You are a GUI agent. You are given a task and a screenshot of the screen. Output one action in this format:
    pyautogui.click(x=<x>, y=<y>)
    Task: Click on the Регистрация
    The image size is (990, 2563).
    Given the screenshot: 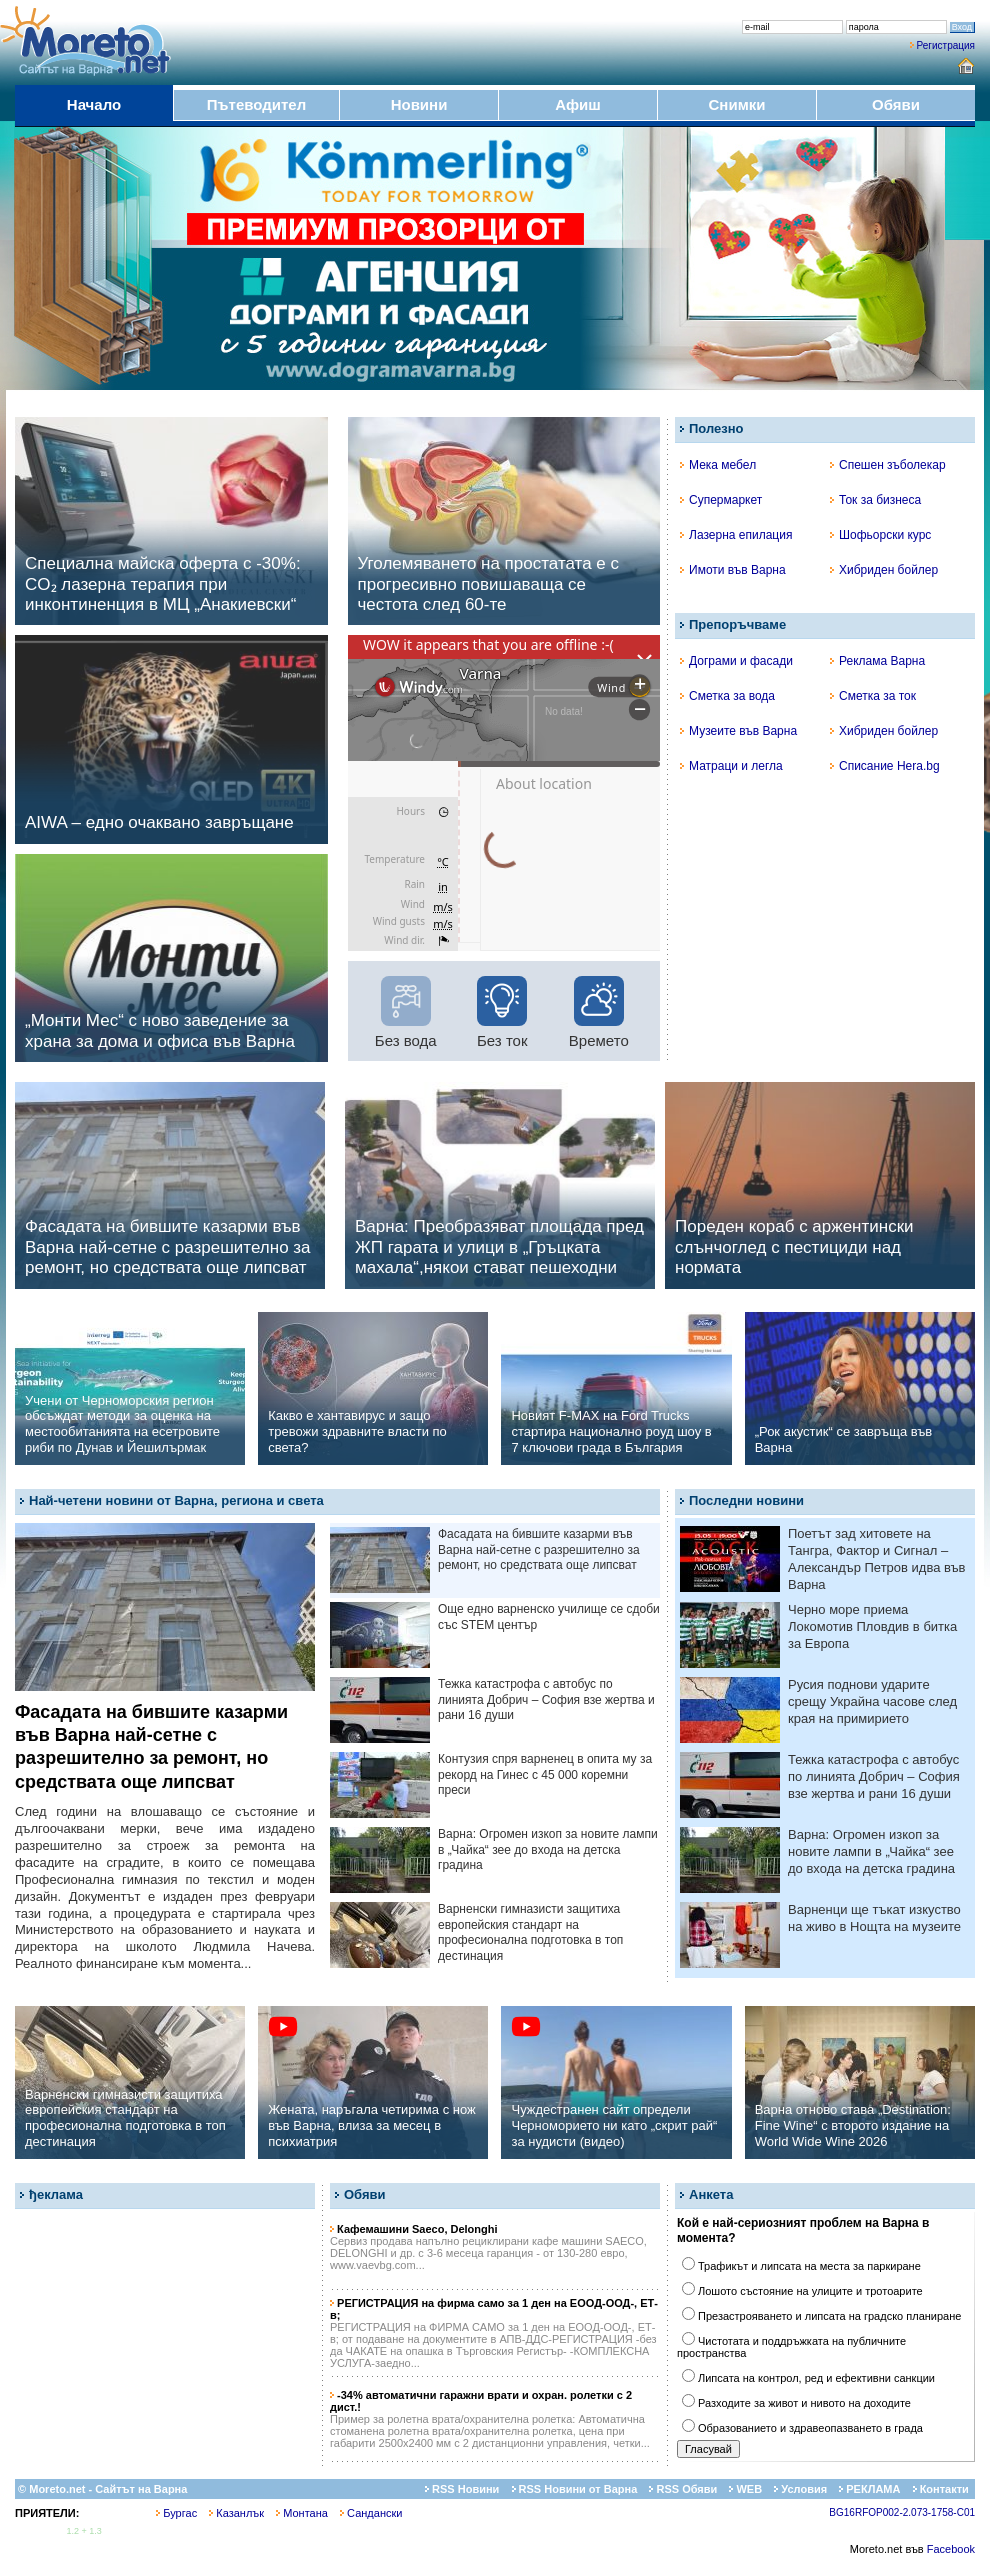 What is the action you would take?
    pyautogui.click(x=946, y=45)
    